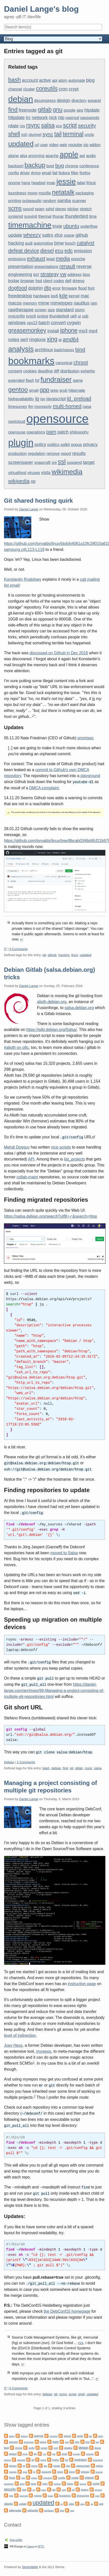 The height and width of the screenshot is (2576, 109). Describe the element at coordinates (69, 110) in the screenshot. I see `google` at that location.